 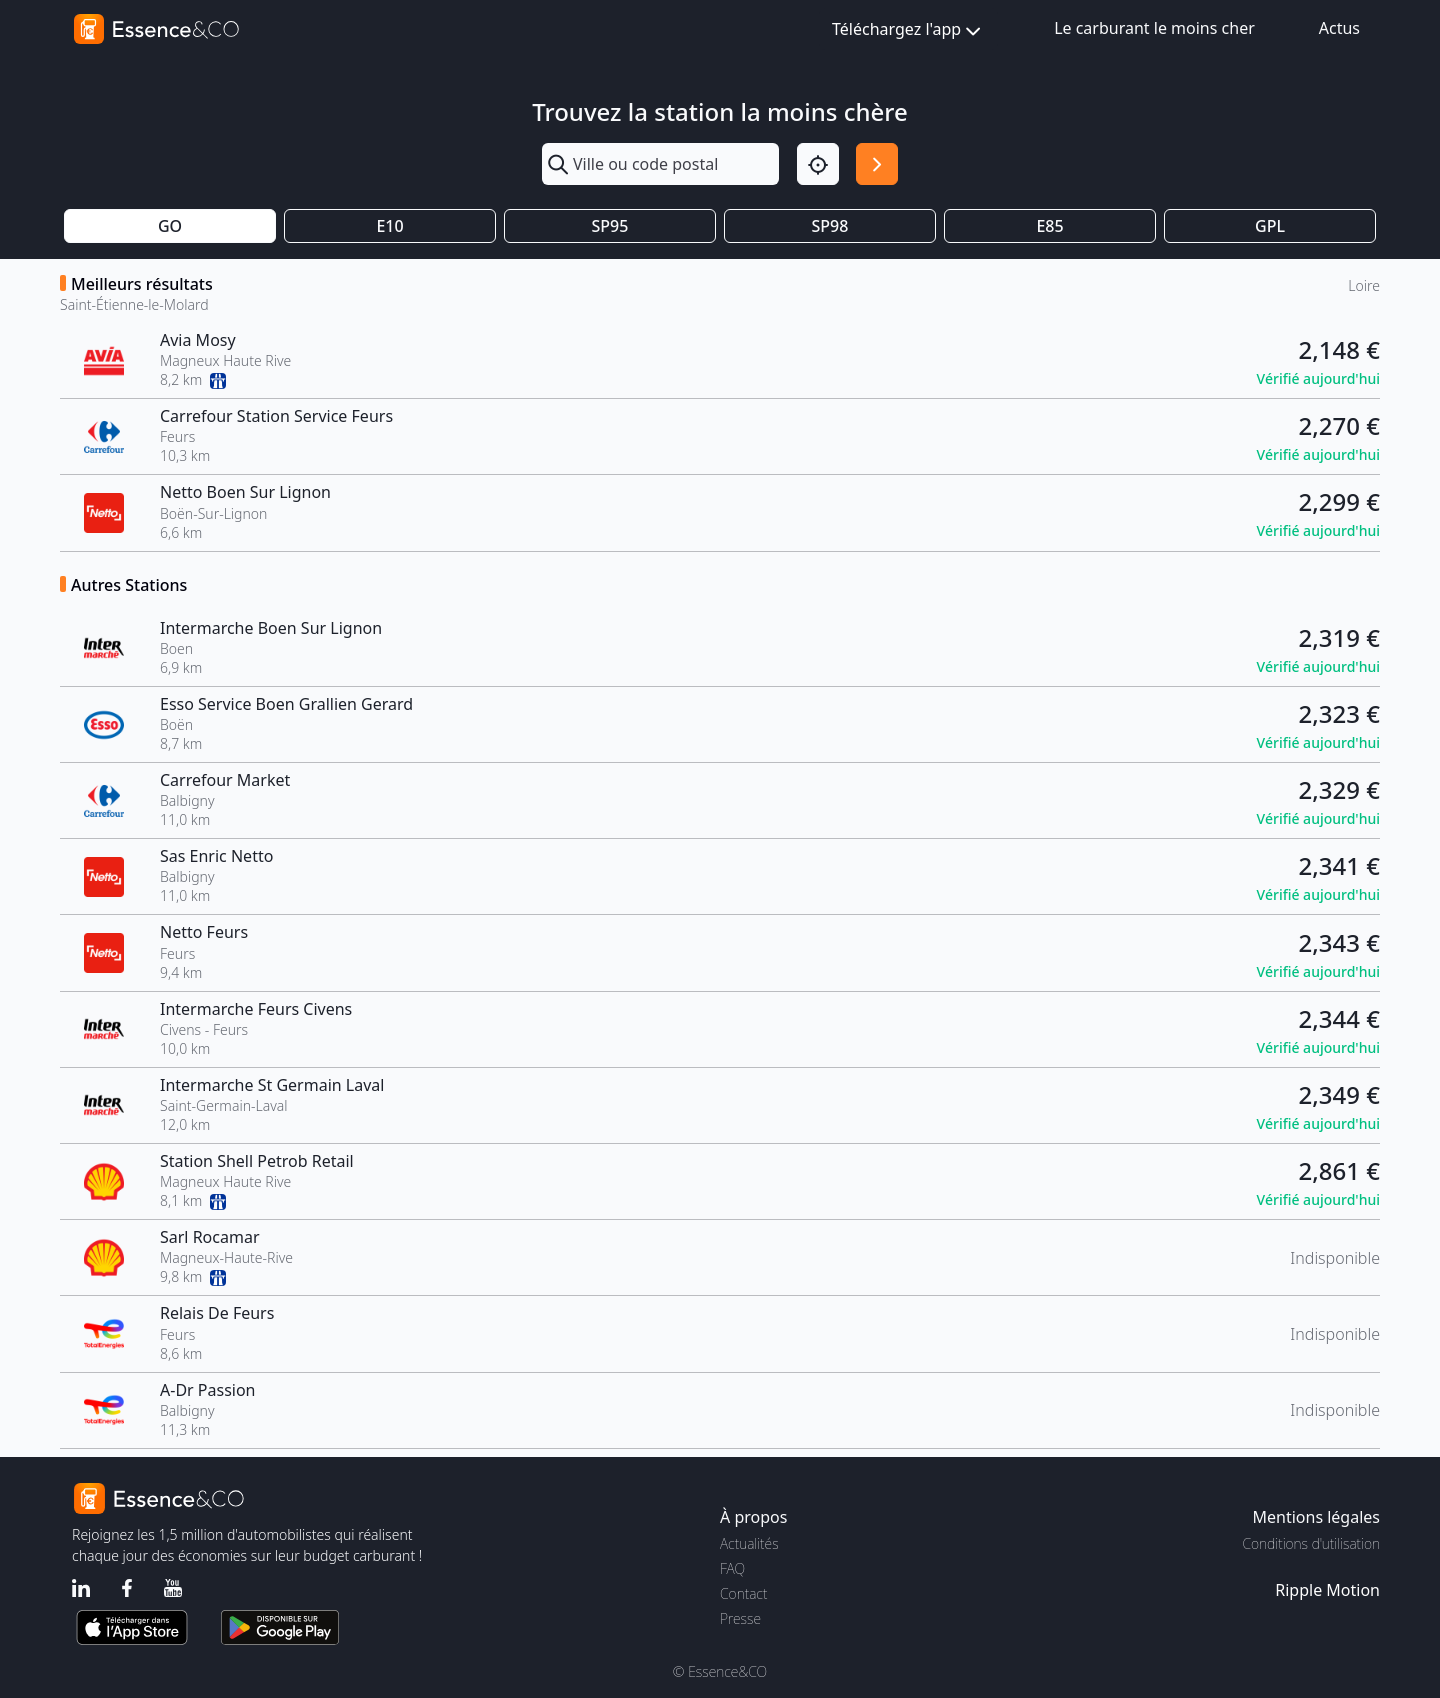 What do you see at coordinates (610, 226) in the screenshot?
I see `SP95` at bounding box center [610, 226].